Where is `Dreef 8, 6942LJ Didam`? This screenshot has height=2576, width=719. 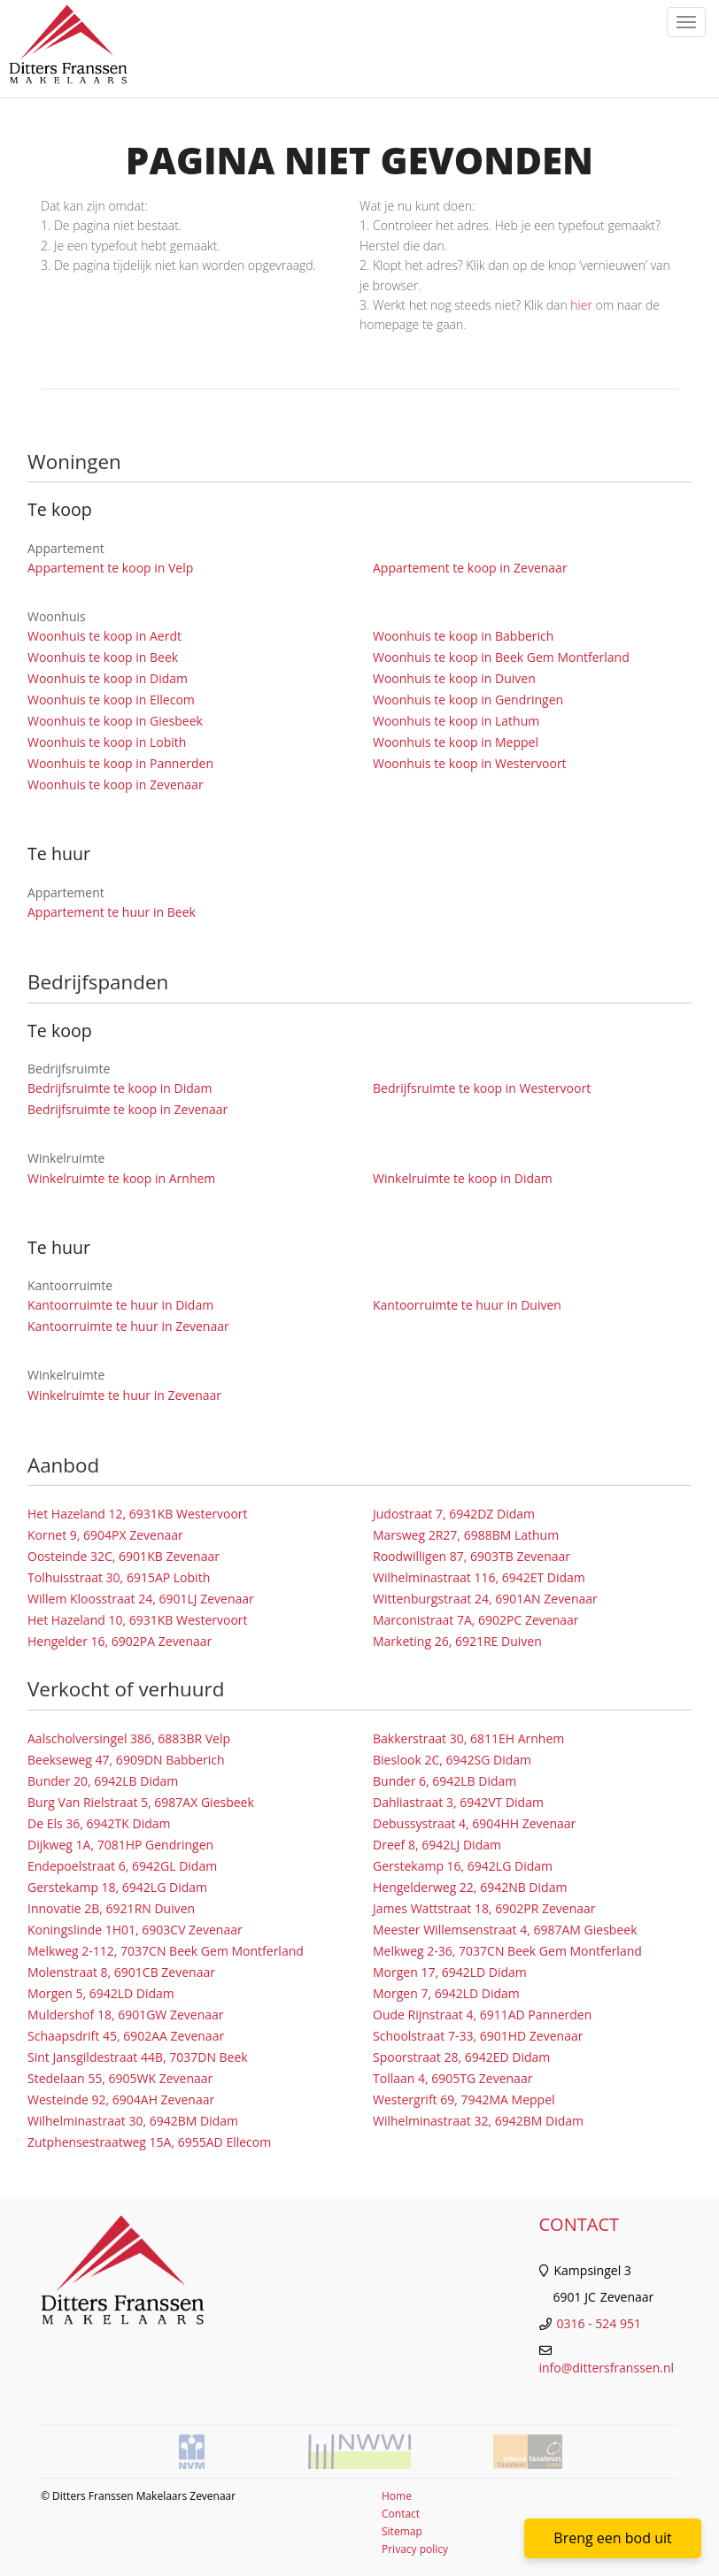
Dreef 8, 6942LJ Didam is located at coordinates (437, 1844).